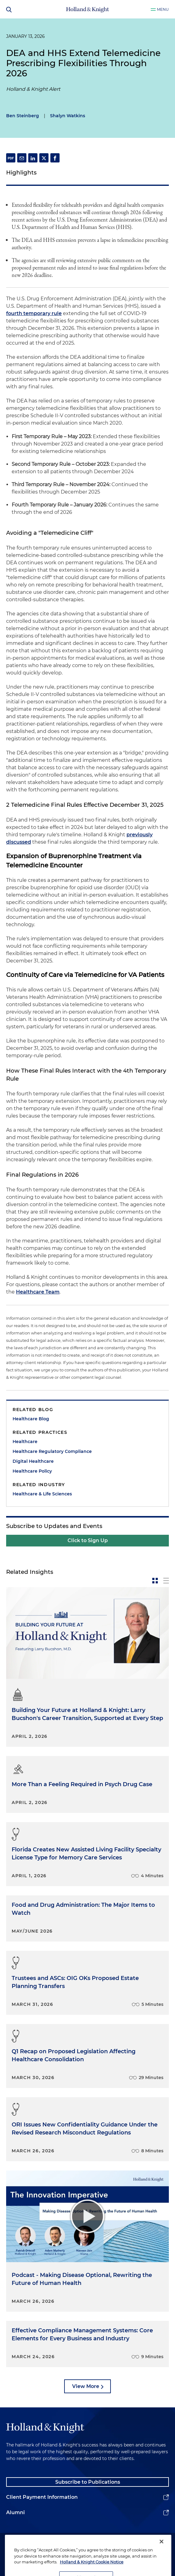 The width and height of the screenshot is (175, 2576). What do you see at coordinates (38, 1292) in the screenshot?
I see `Healthcare Team` at bounding box center [38, 1292].